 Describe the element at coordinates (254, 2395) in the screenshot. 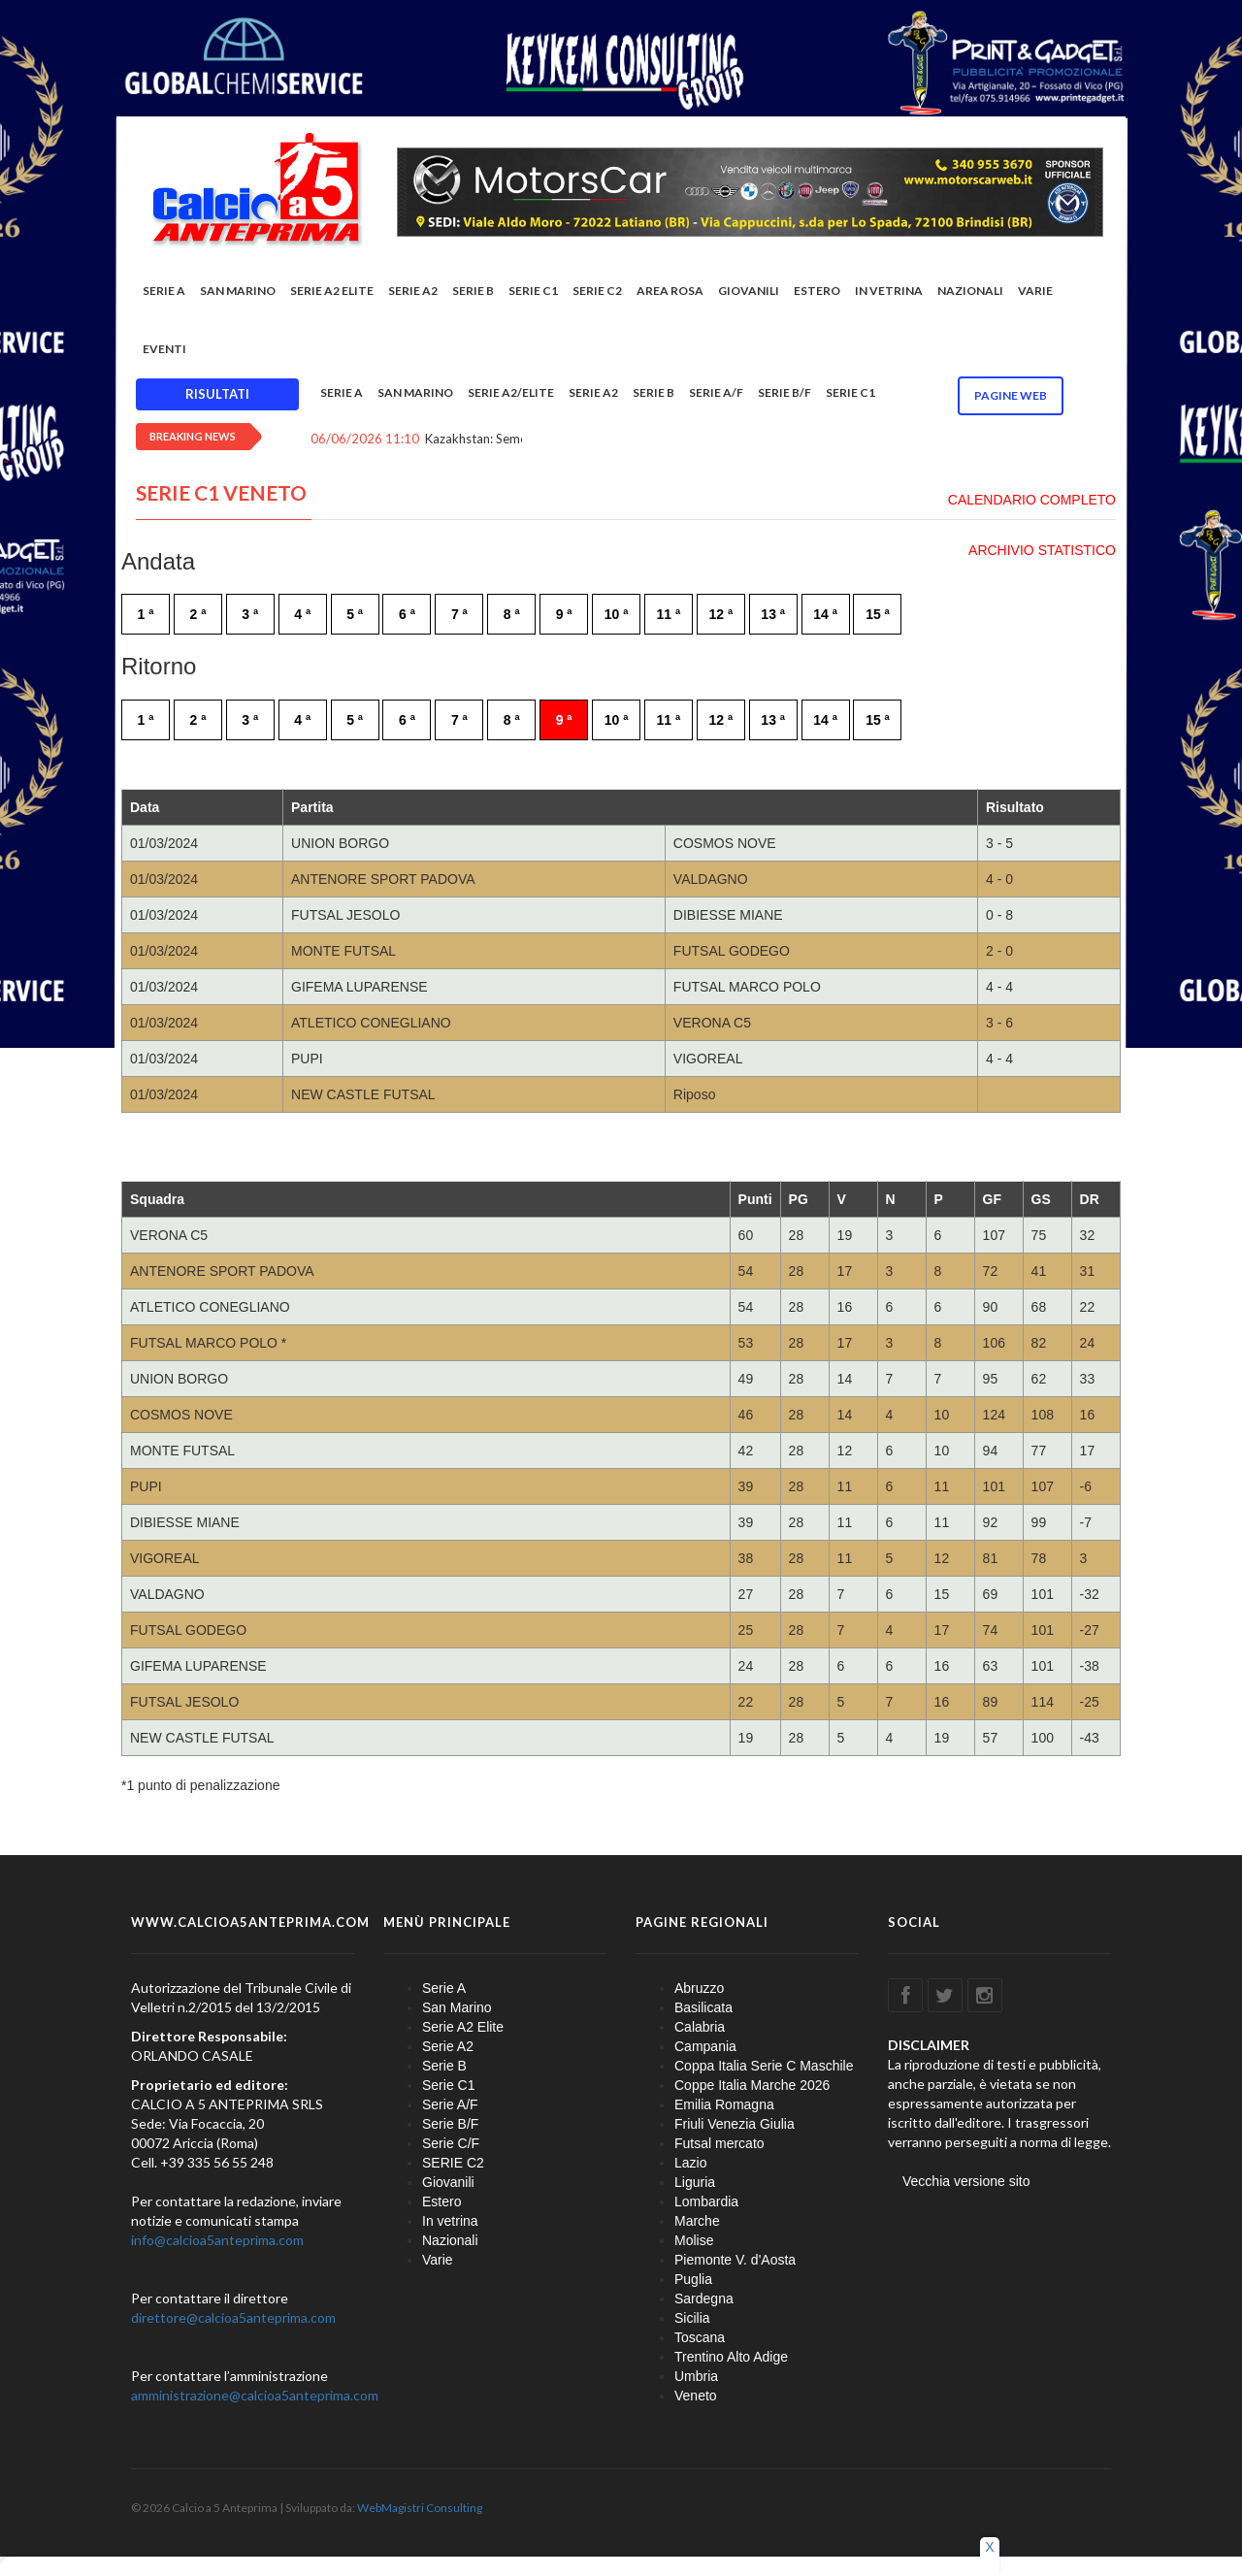

I see `amministrazione@calcioa5anteprima.com` at that location.